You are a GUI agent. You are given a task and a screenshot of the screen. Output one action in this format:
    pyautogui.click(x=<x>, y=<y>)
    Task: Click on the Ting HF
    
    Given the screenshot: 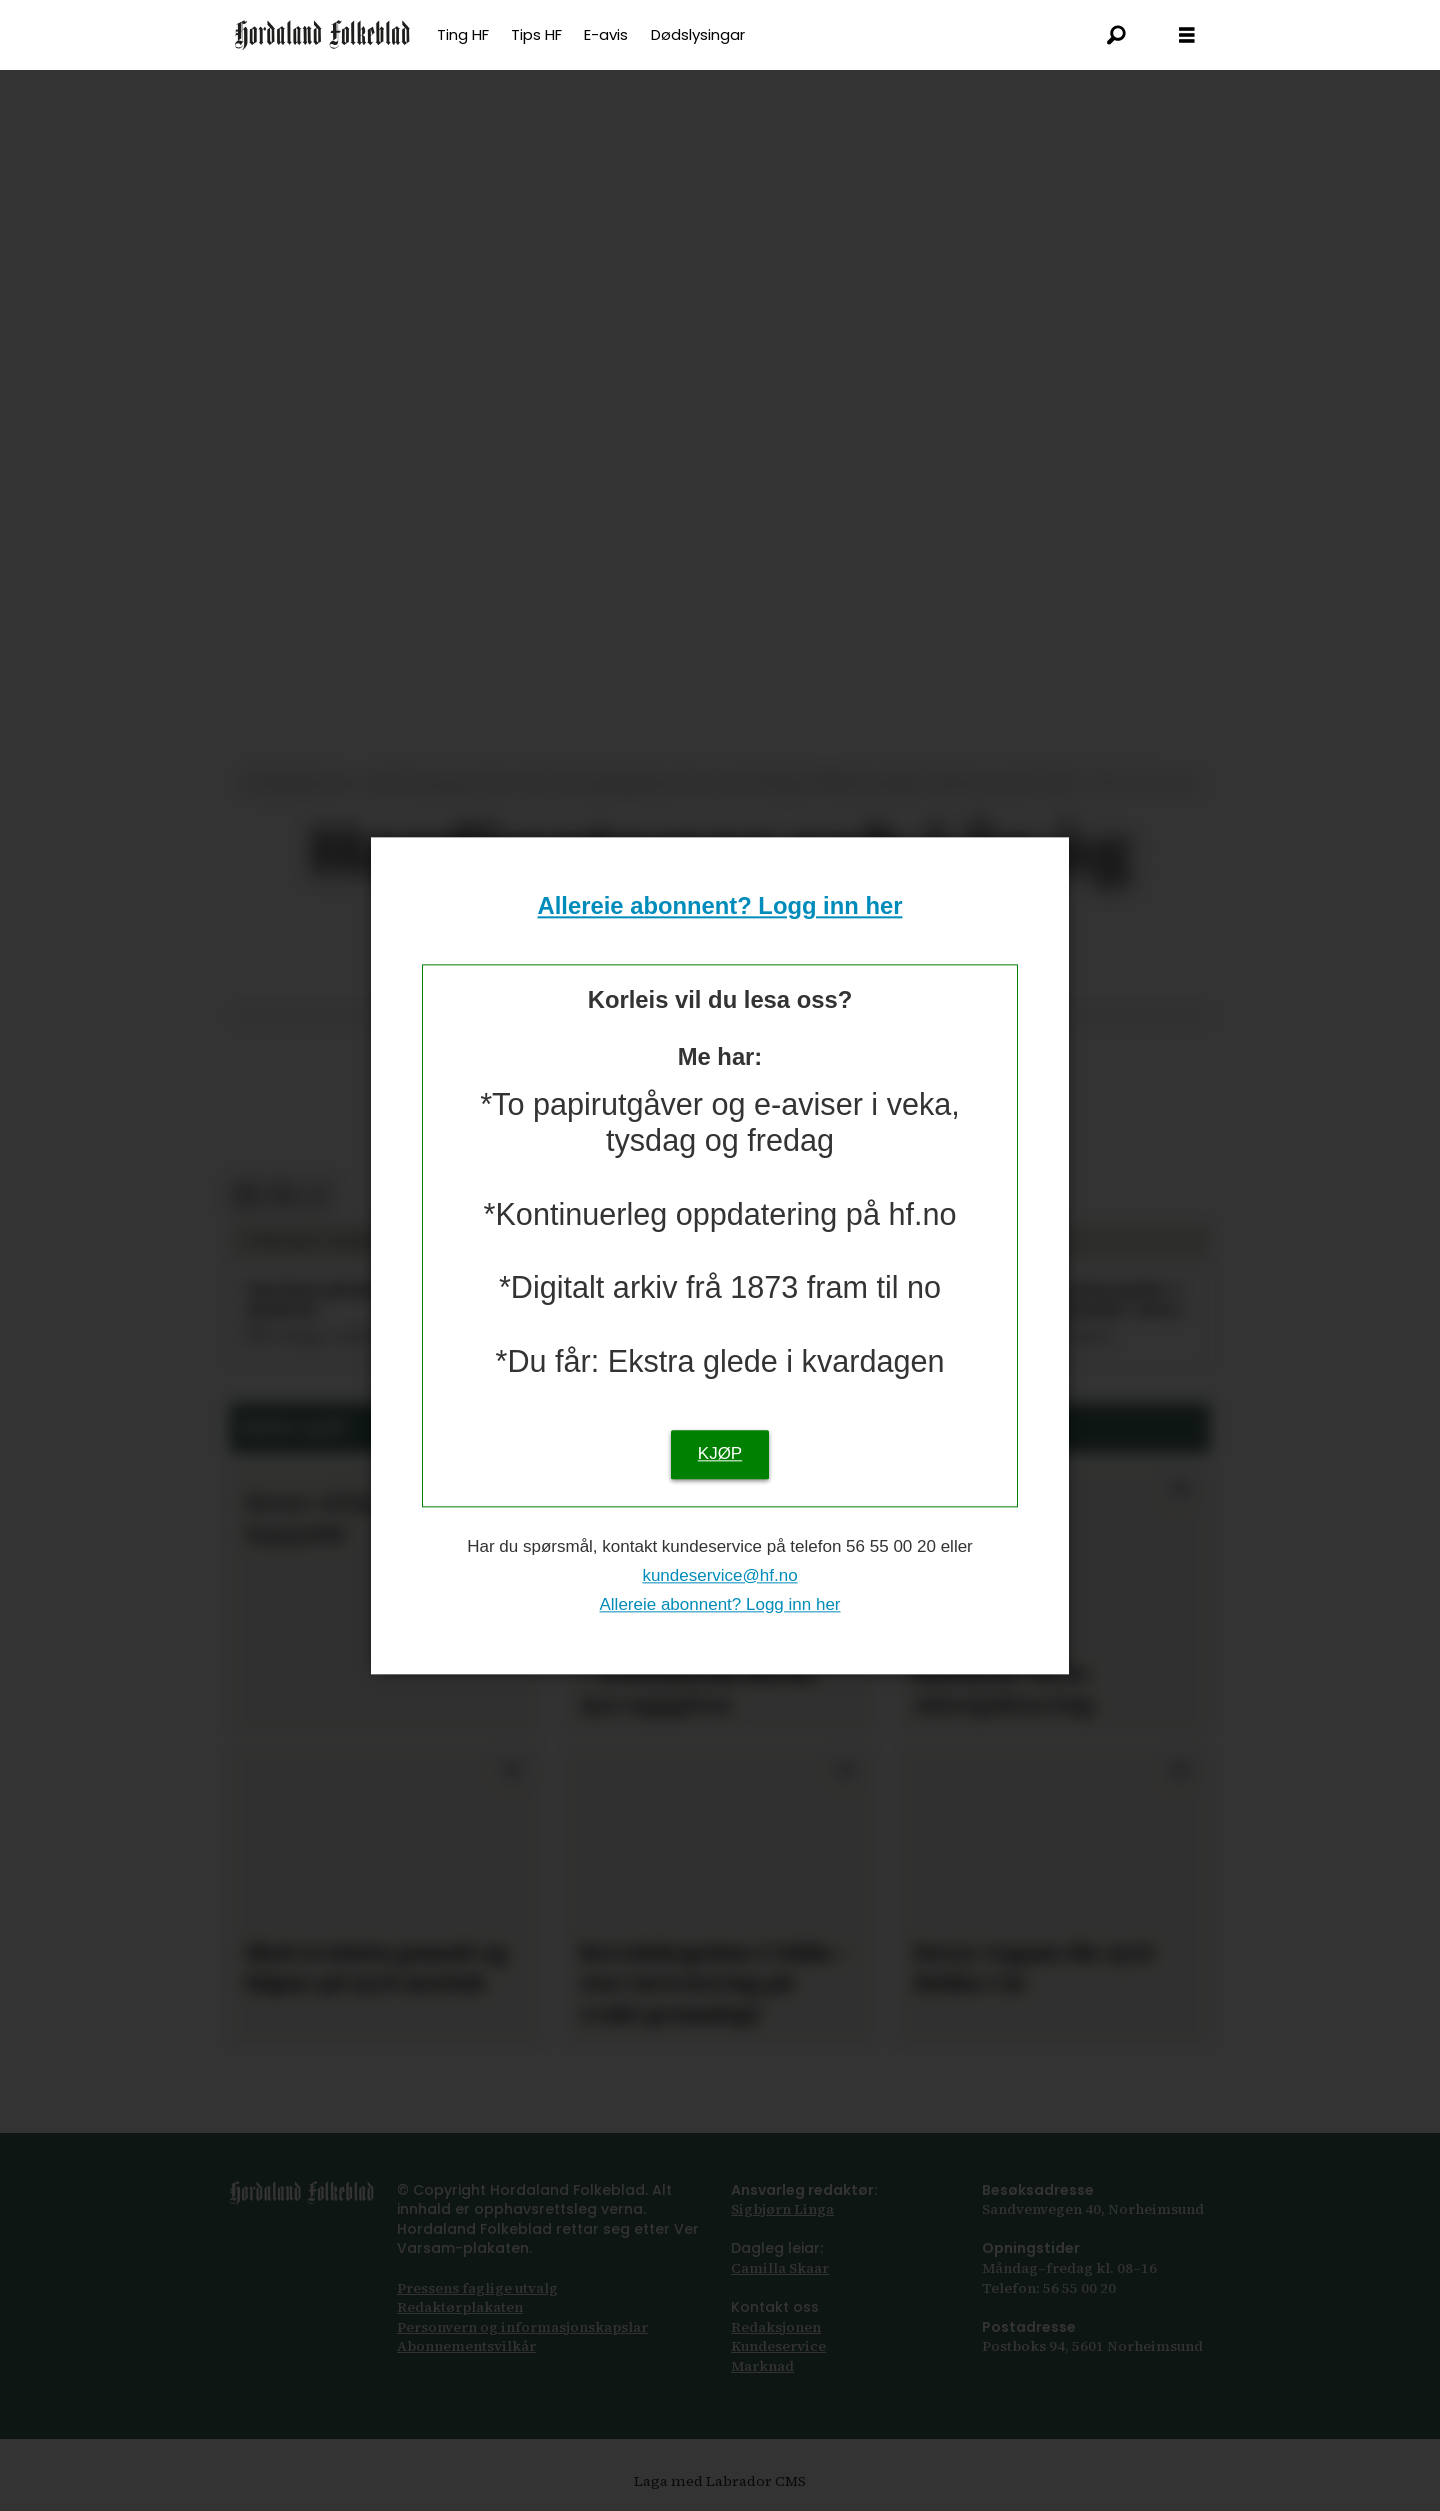 What is the action you would take?
    pyautogui.click(x=463, y=34)
    